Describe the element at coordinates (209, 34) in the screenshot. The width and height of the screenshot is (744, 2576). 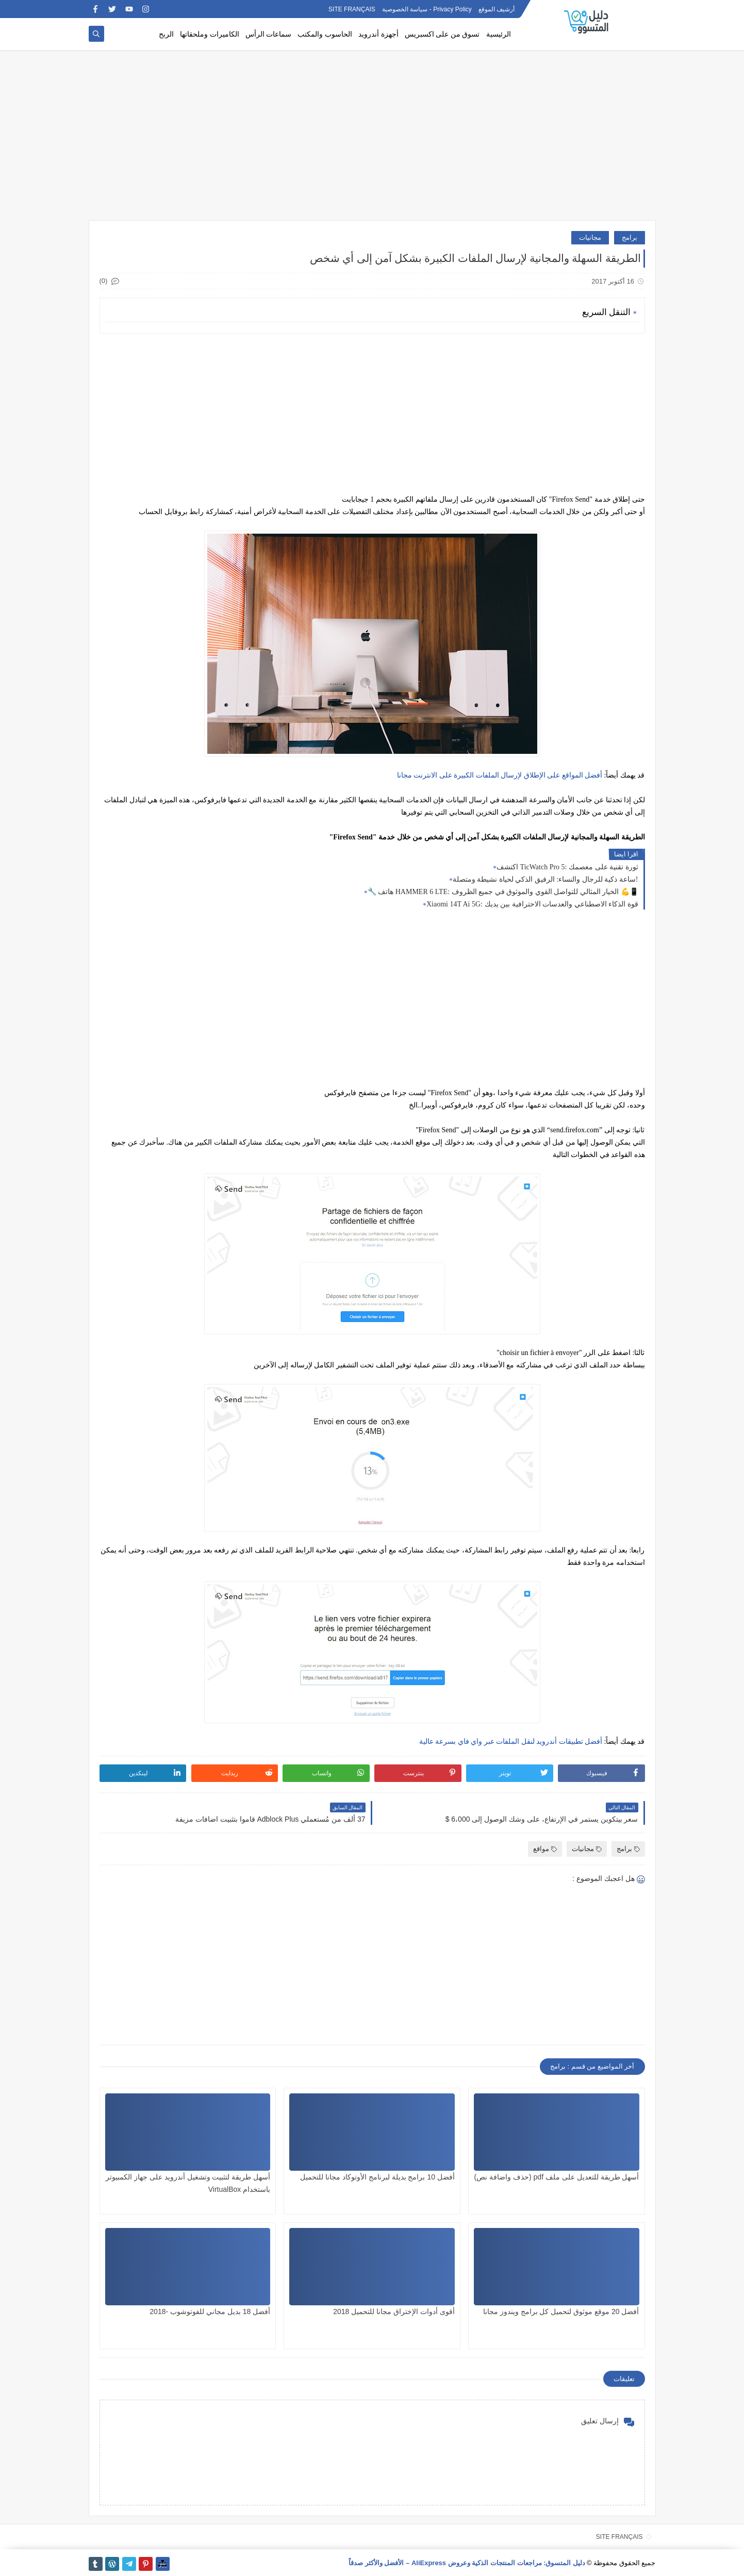
I see `الكاميرات وملحقاتها` at that location.